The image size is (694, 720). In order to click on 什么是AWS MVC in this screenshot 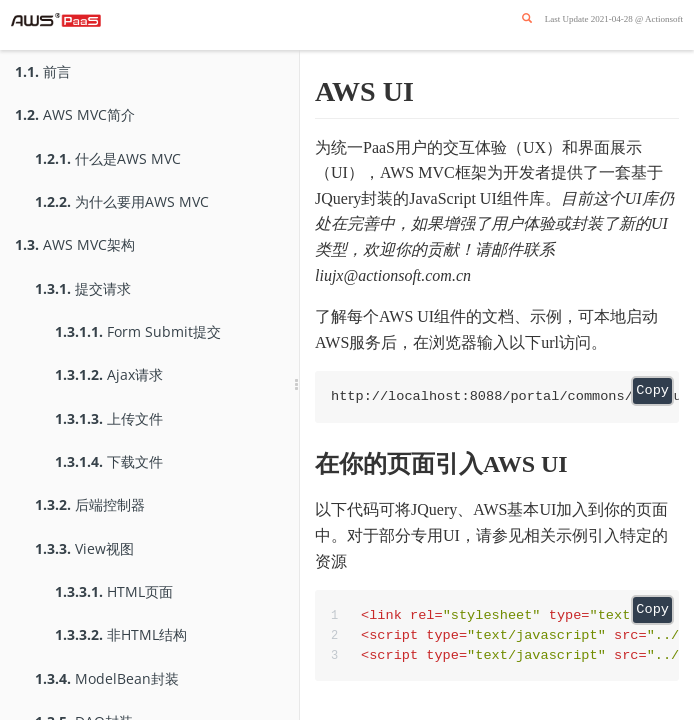, I will do `click(108, 158)`.